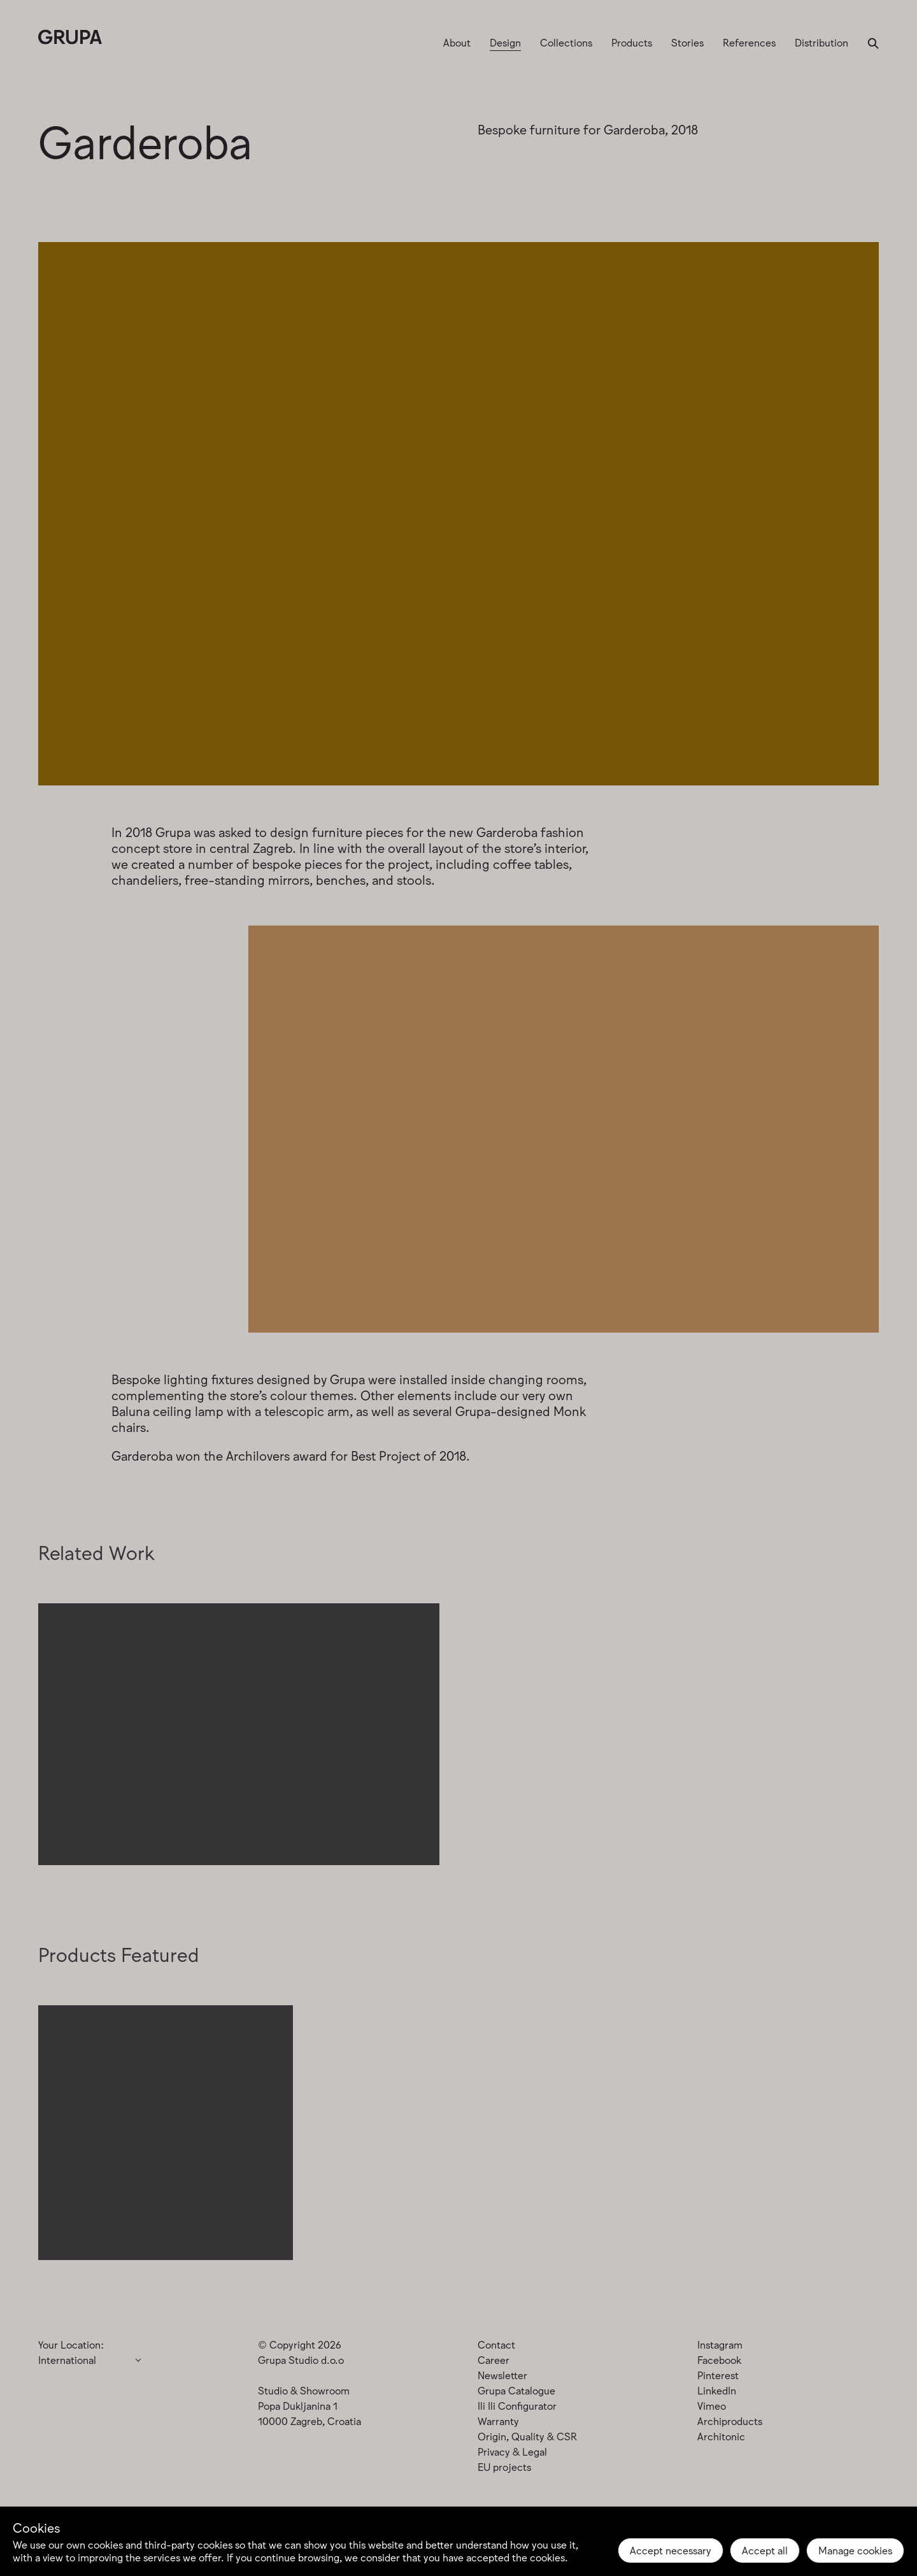 This screenshot has width=917, height=2576. What do you see at coordinates (687, 42) in the screenshot?
I see `Stories` at bounding box center [687, 42].